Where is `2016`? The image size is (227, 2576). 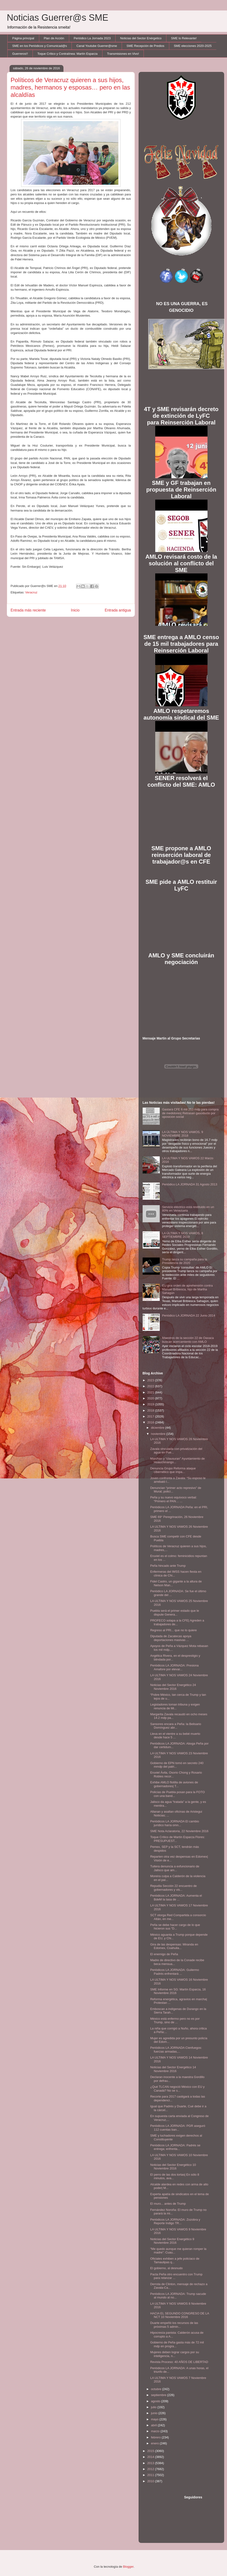 2016 is located at coordinates (151, 1422).